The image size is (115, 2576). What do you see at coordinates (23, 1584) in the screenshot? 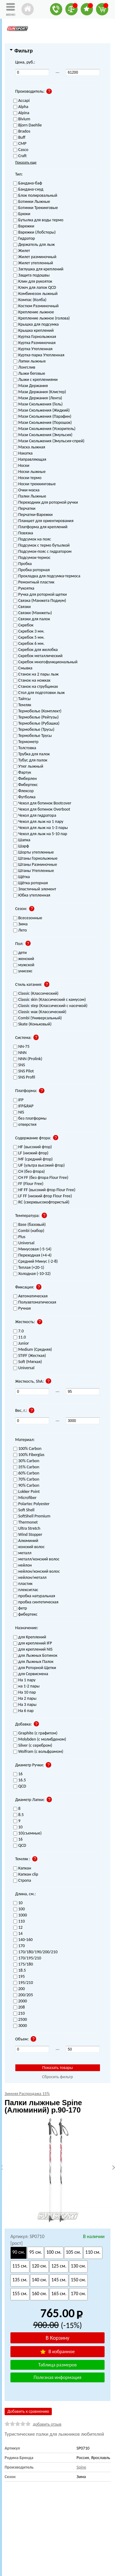
I see `пластик` at bounding box center [23, 1584].